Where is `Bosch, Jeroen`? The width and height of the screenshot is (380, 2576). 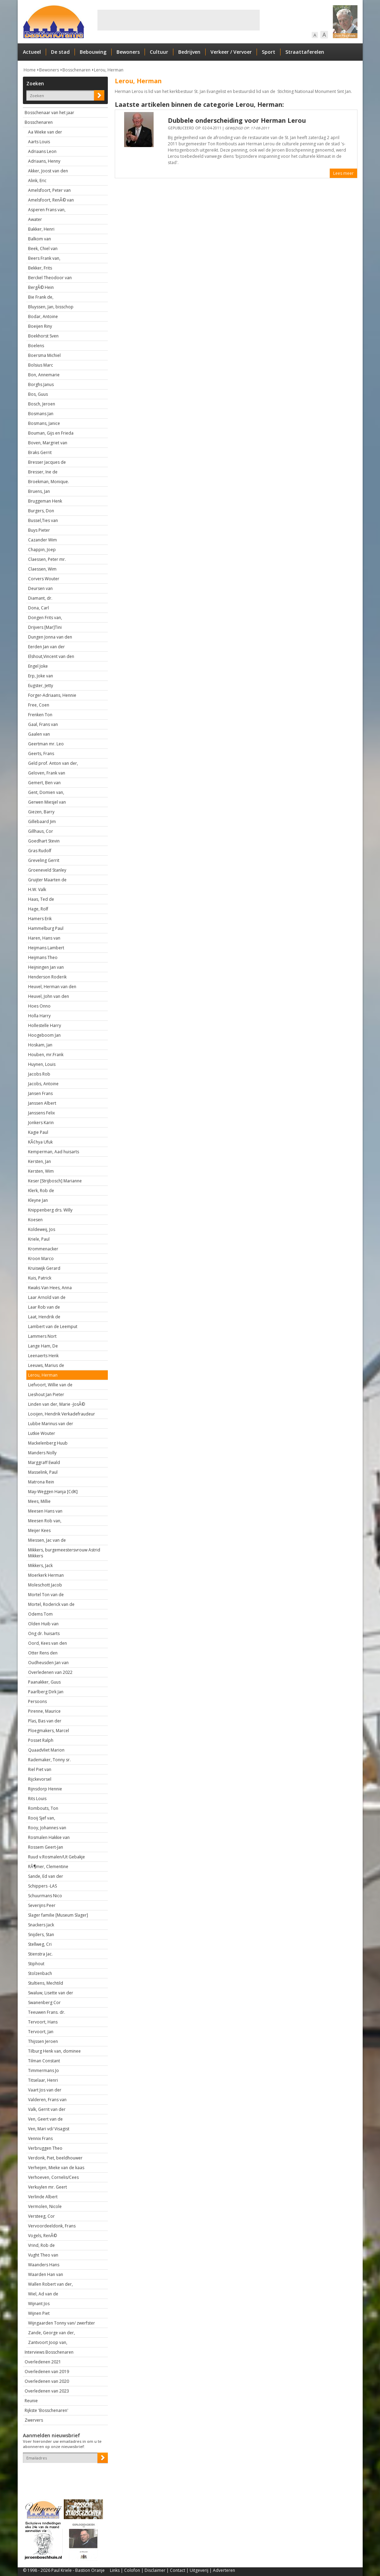
Bosch, Jeroen is located at coordinates (41, 404).